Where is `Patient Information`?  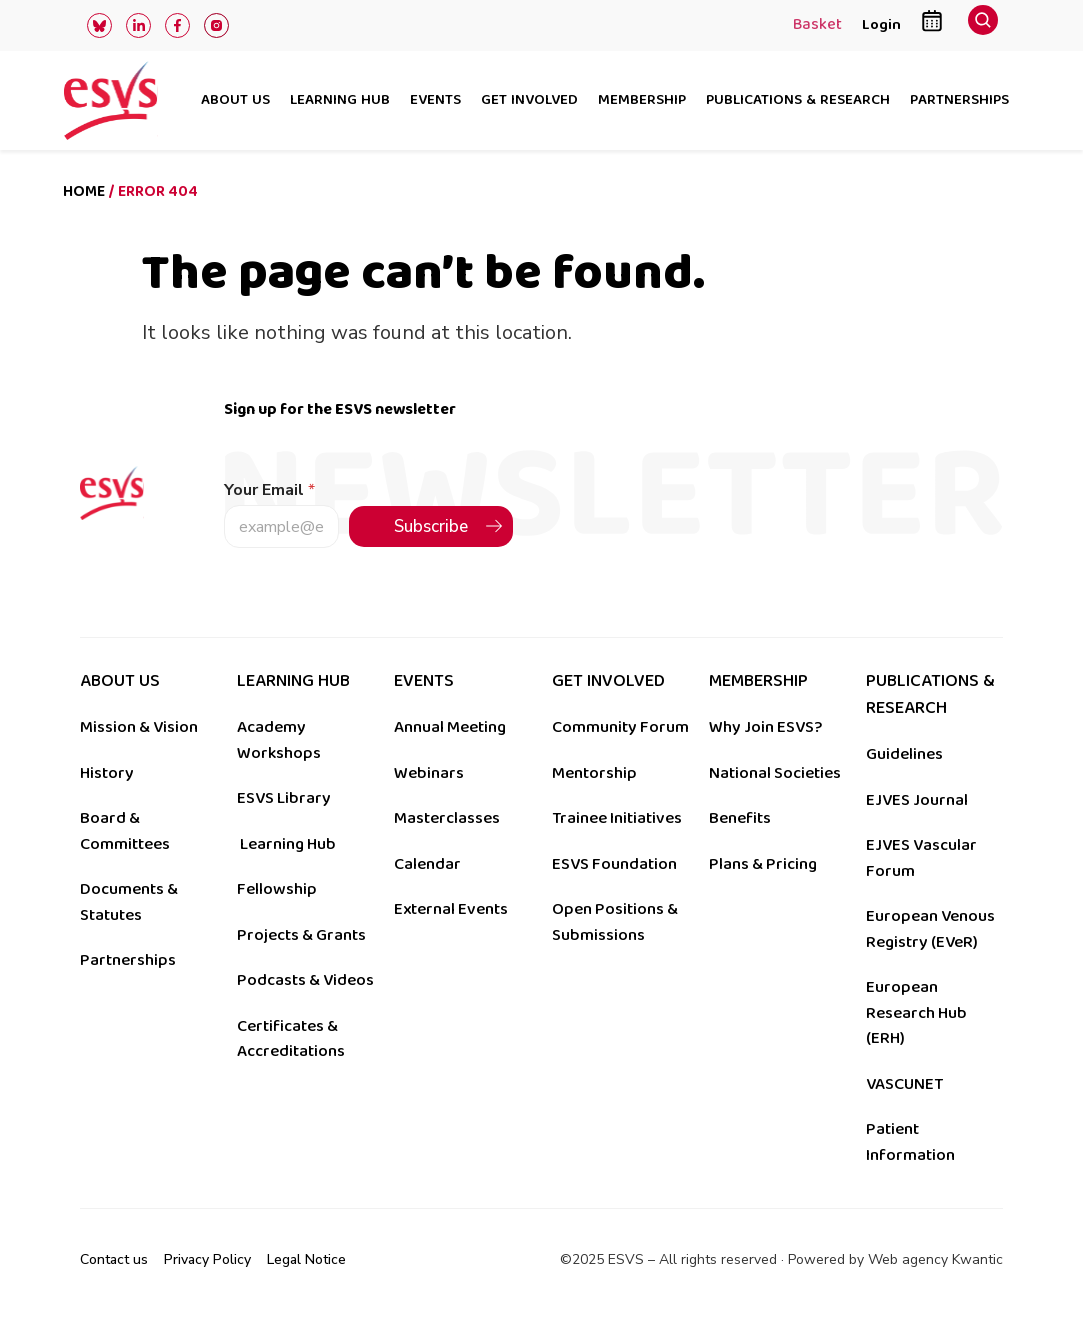 Patient Information is located at coordinates (910, 1142).